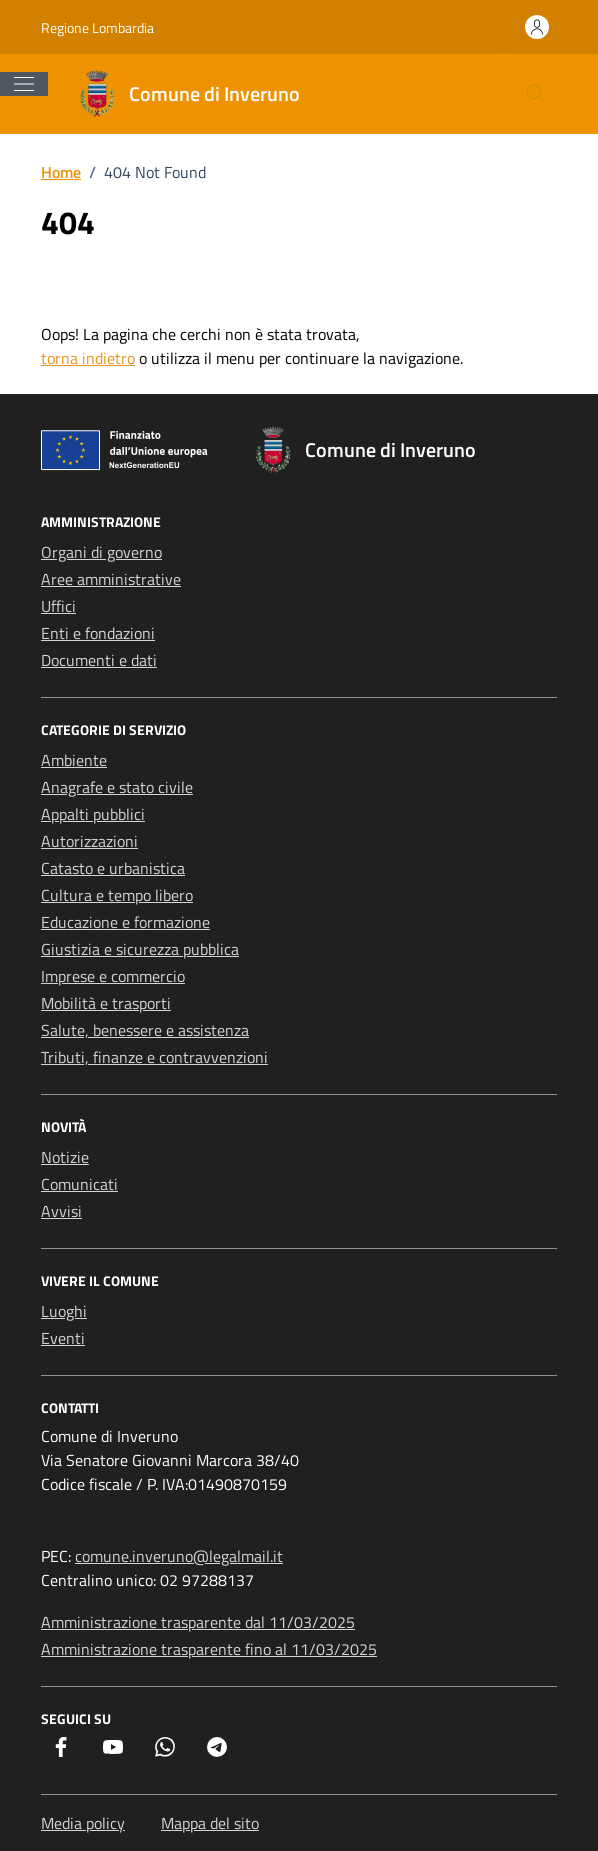 The height and width of the screenshot is (1851, 598). What do you see at coordinates (101, 552) in the screenshot?
I see `Organi di governo` at bounding box center [101, 552].